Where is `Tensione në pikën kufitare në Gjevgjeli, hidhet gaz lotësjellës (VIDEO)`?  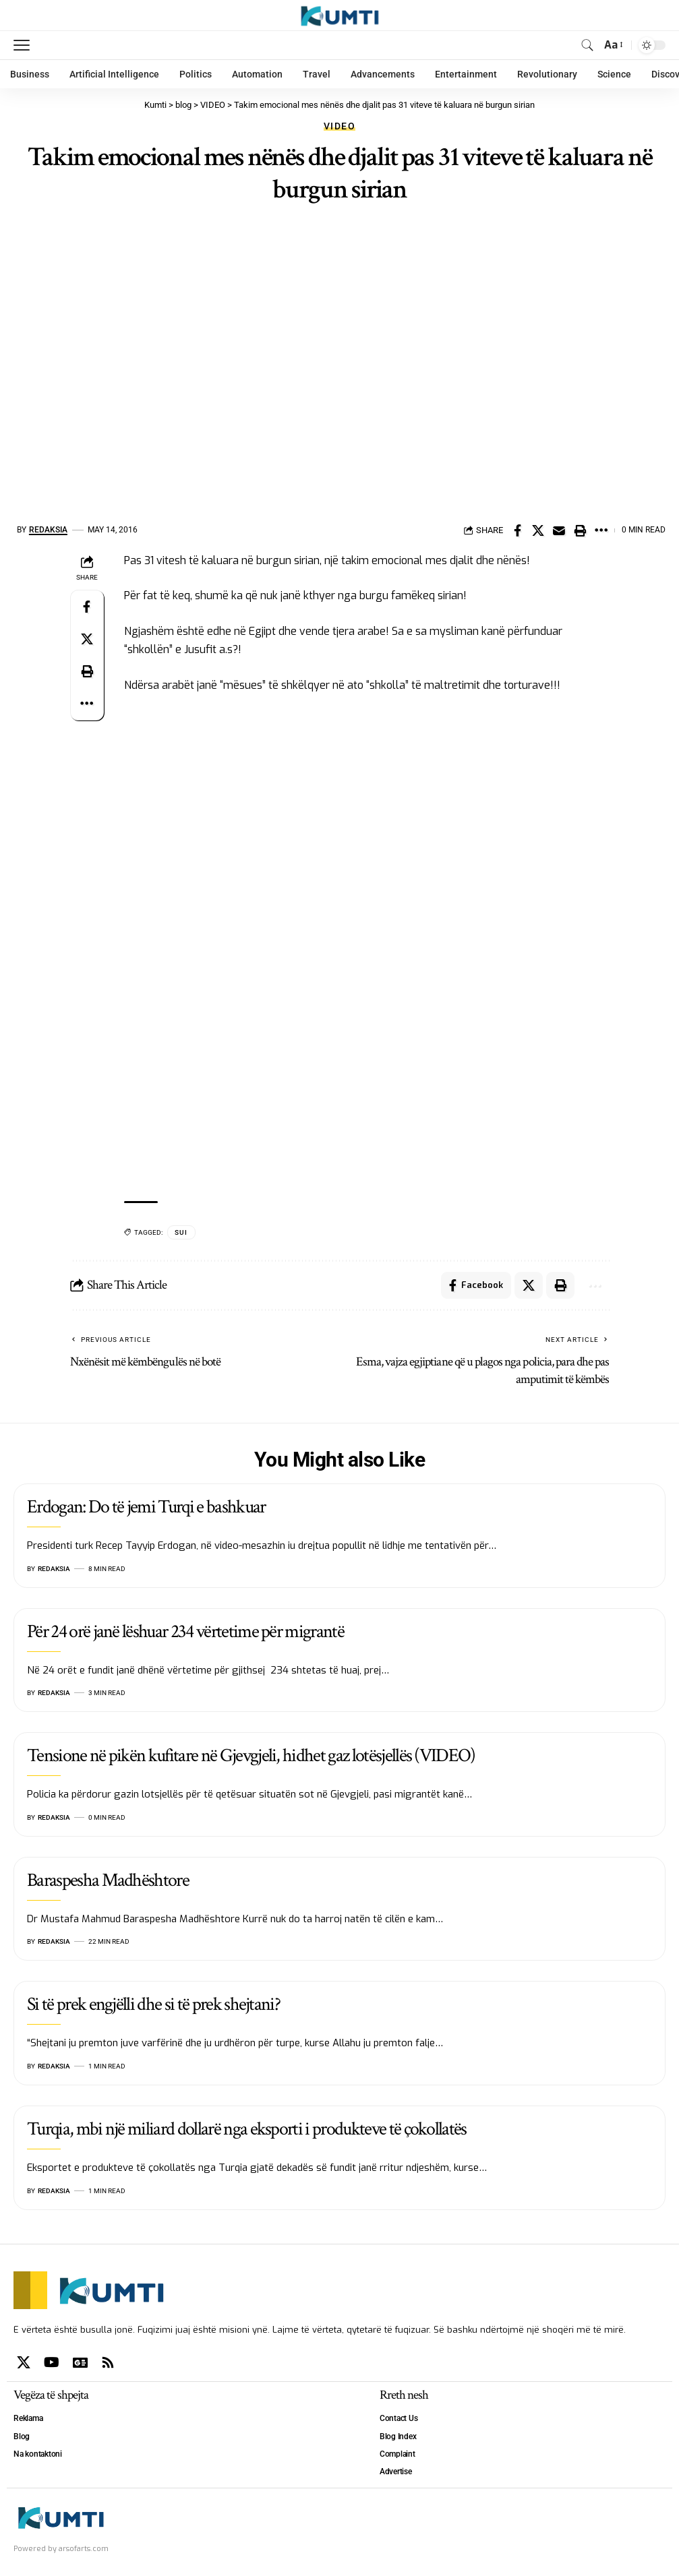
Tensione në pikën kufitare në Gjevgjeli, hidhet gaz lotësjellës (VIDEO) is located at coordinates (251, 1755).